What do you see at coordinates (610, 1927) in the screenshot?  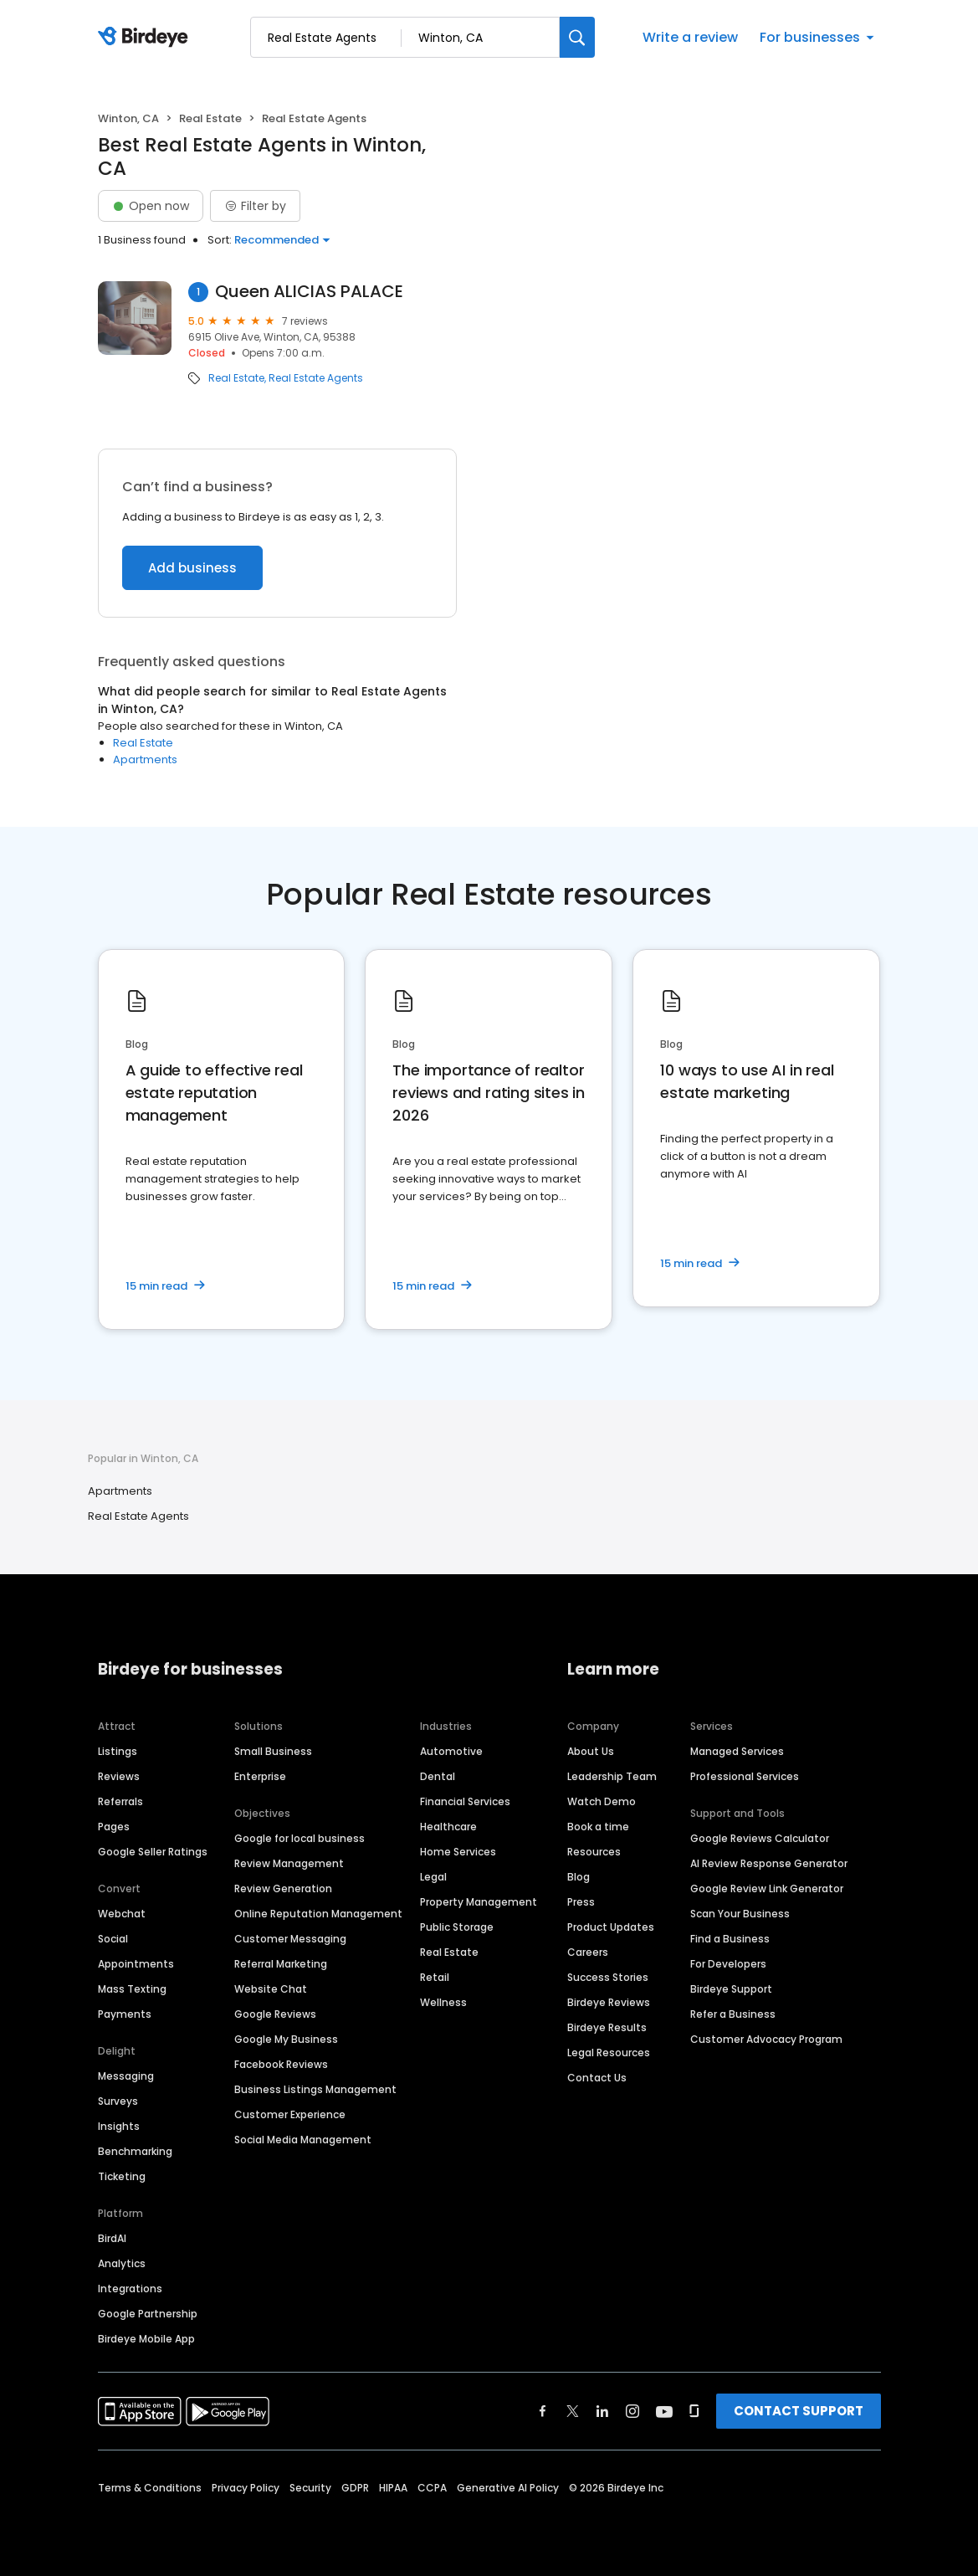 I see `Product Updates` at bounding box center [610, 1927].